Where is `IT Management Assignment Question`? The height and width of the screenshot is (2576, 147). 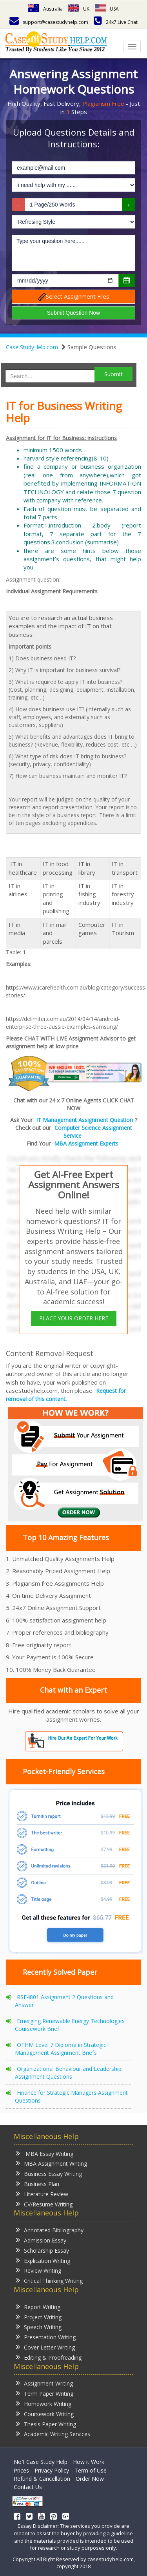 IT Management Assignment Question is located at coordinates (84, 1120).